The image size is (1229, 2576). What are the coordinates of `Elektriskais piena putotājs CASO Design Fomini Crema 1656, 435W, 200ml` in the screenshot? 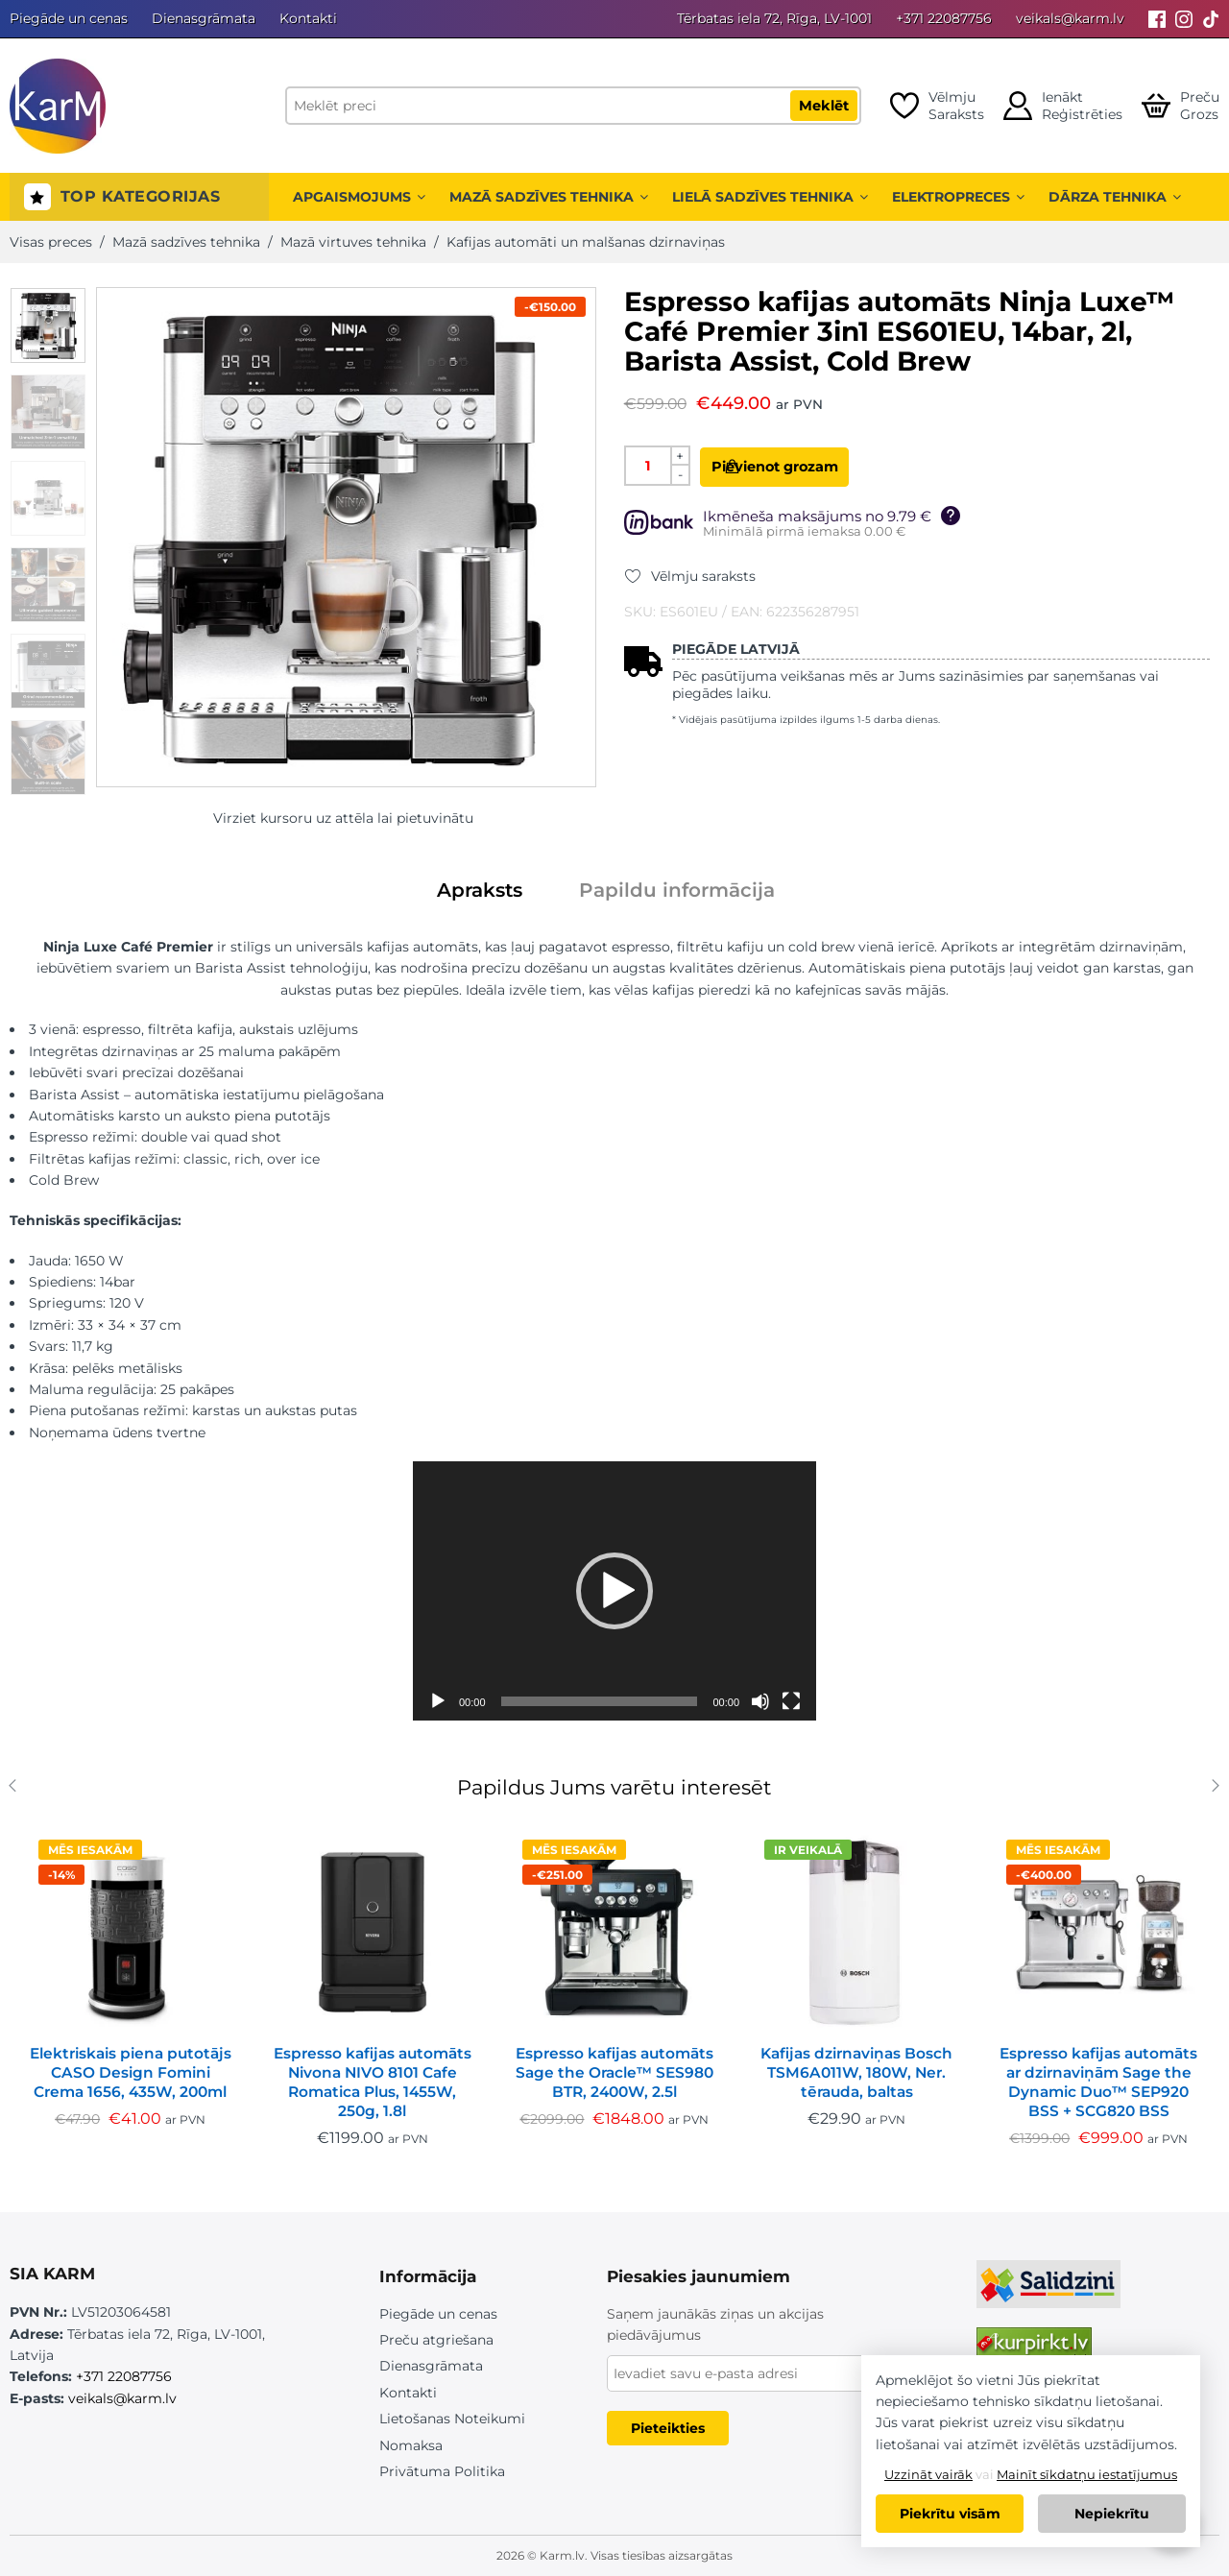 It's located at (130, 2072).